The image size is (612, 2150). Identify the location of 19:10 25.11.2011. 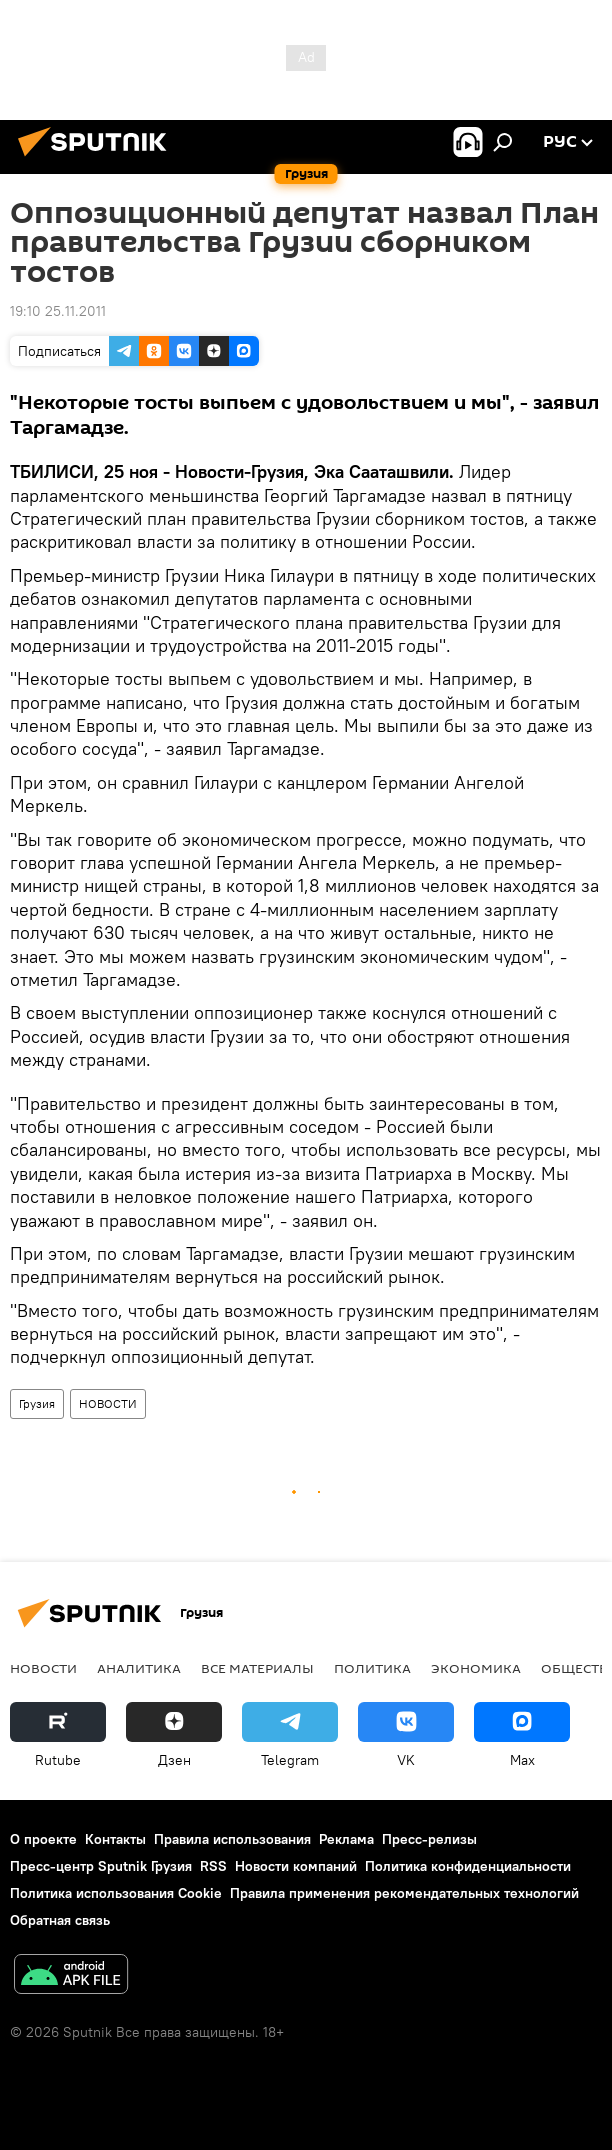
(58, 311).